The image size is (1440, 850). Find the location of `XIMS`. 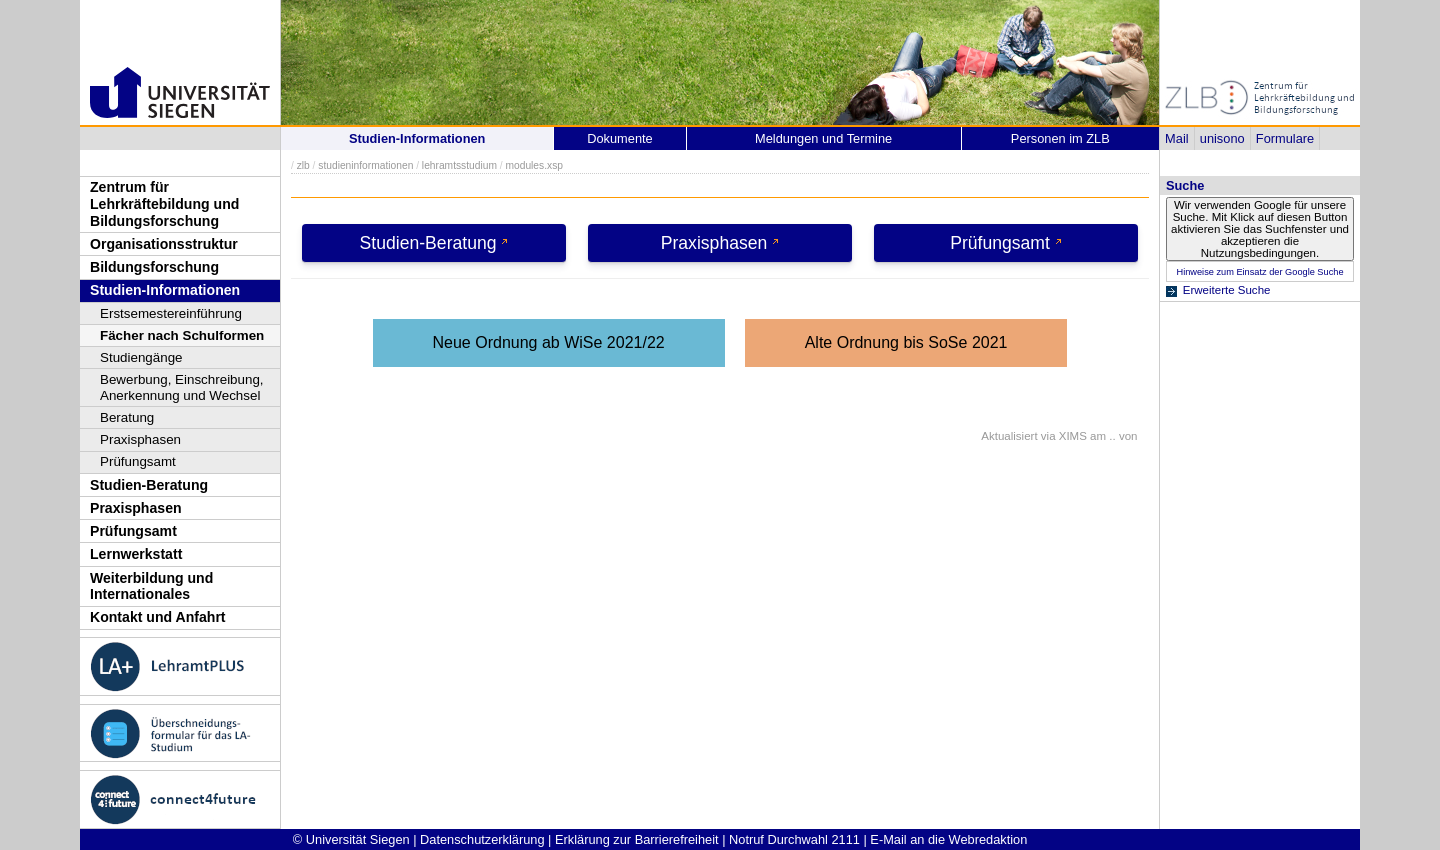

XIMS is located at coordinates (1073, 436).